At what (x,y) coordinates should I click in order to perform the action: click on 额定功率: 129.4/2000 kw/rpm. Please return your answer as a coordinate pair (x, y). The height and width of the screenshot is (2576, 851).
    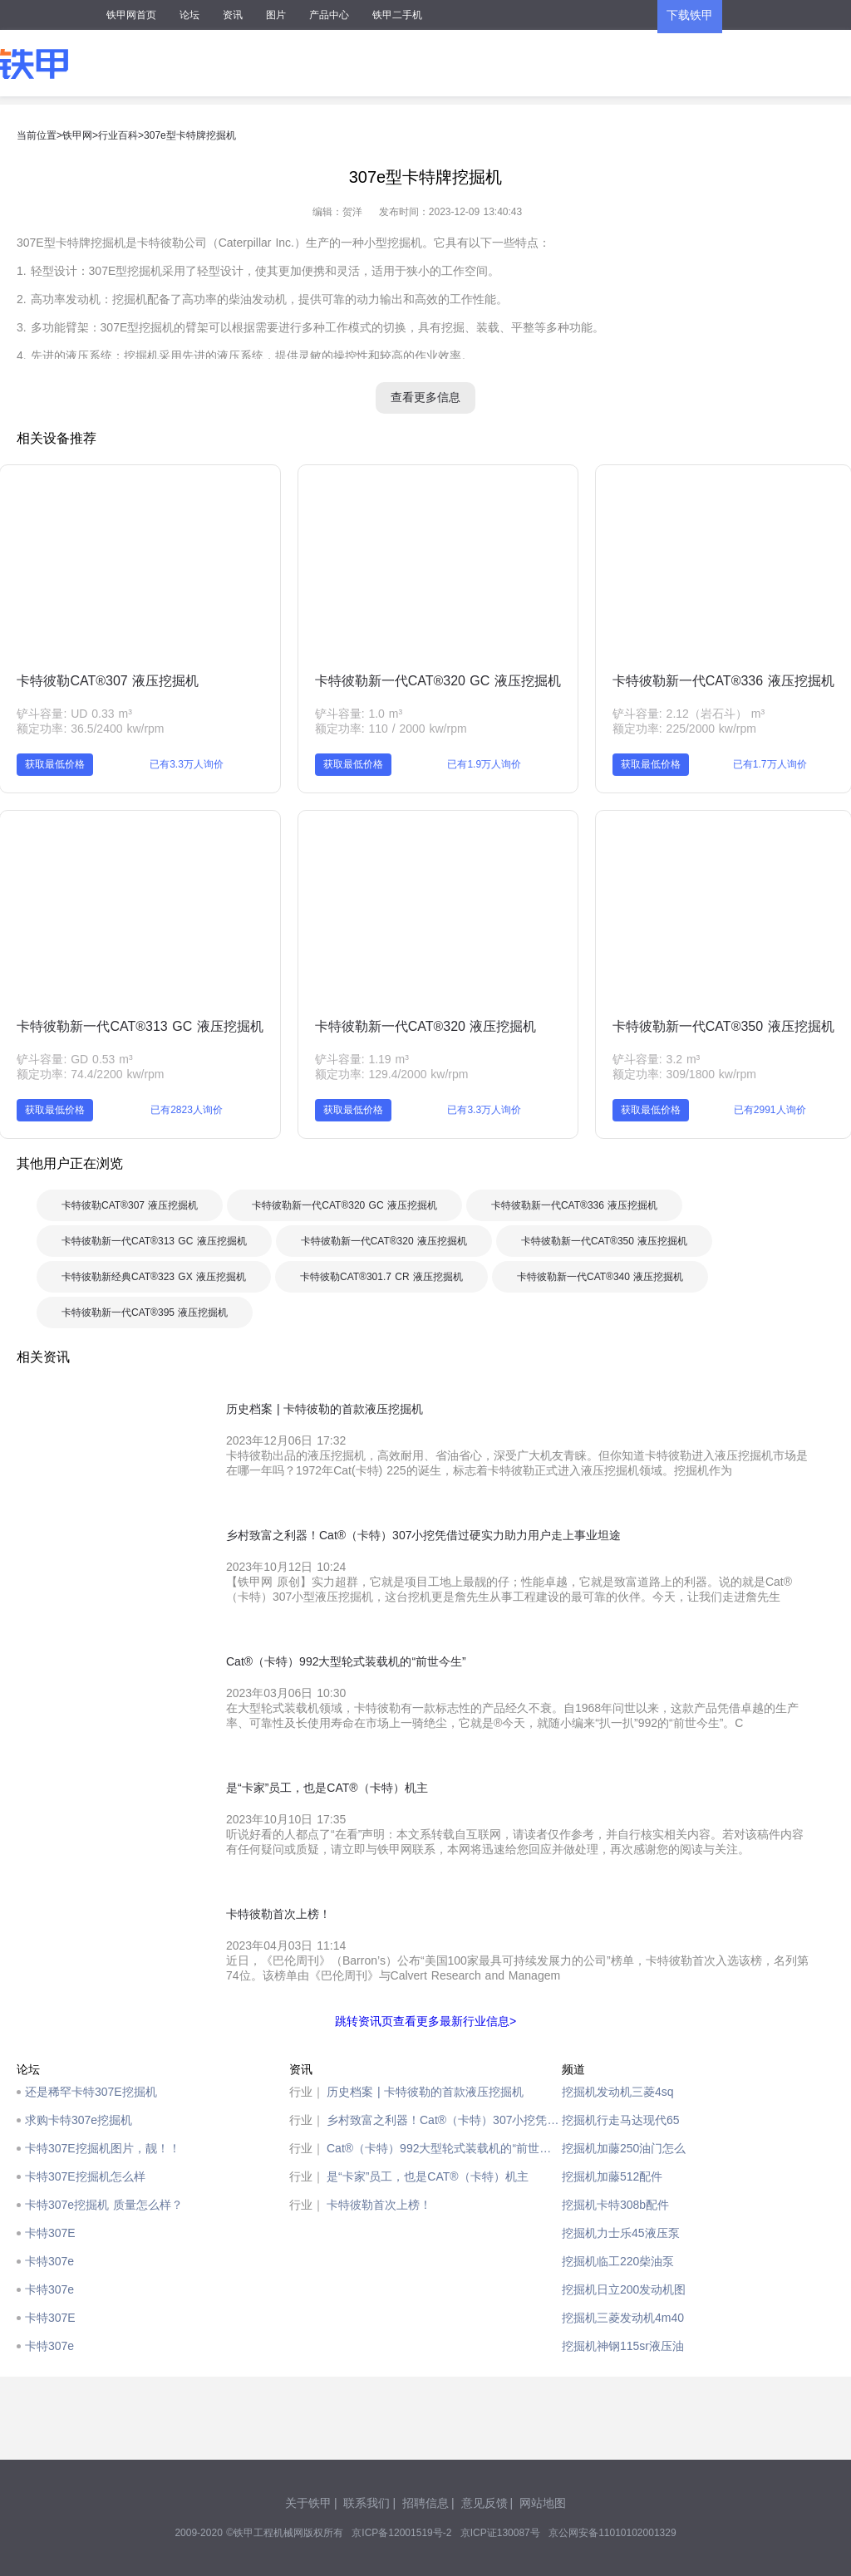
    Looking at the image, I should click on (392, 1074).